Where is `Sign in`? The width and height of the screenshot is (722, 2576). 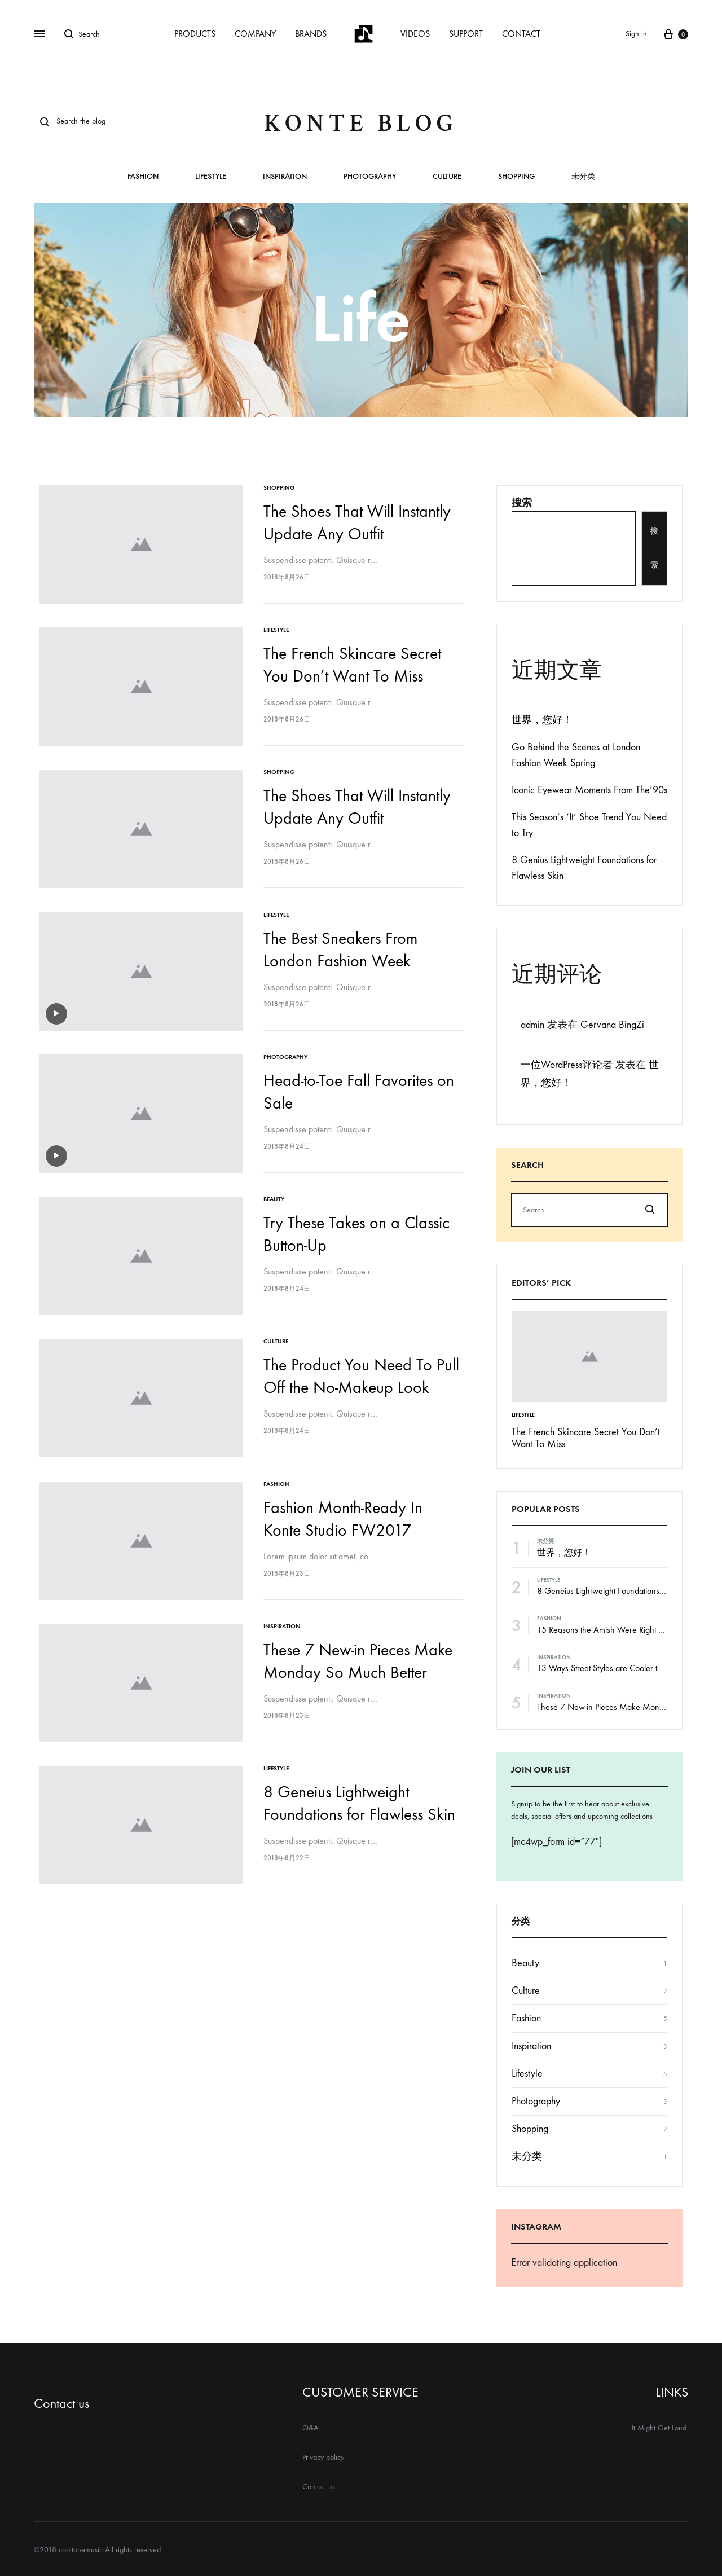 Sign in is located at coordinates (636, 33).